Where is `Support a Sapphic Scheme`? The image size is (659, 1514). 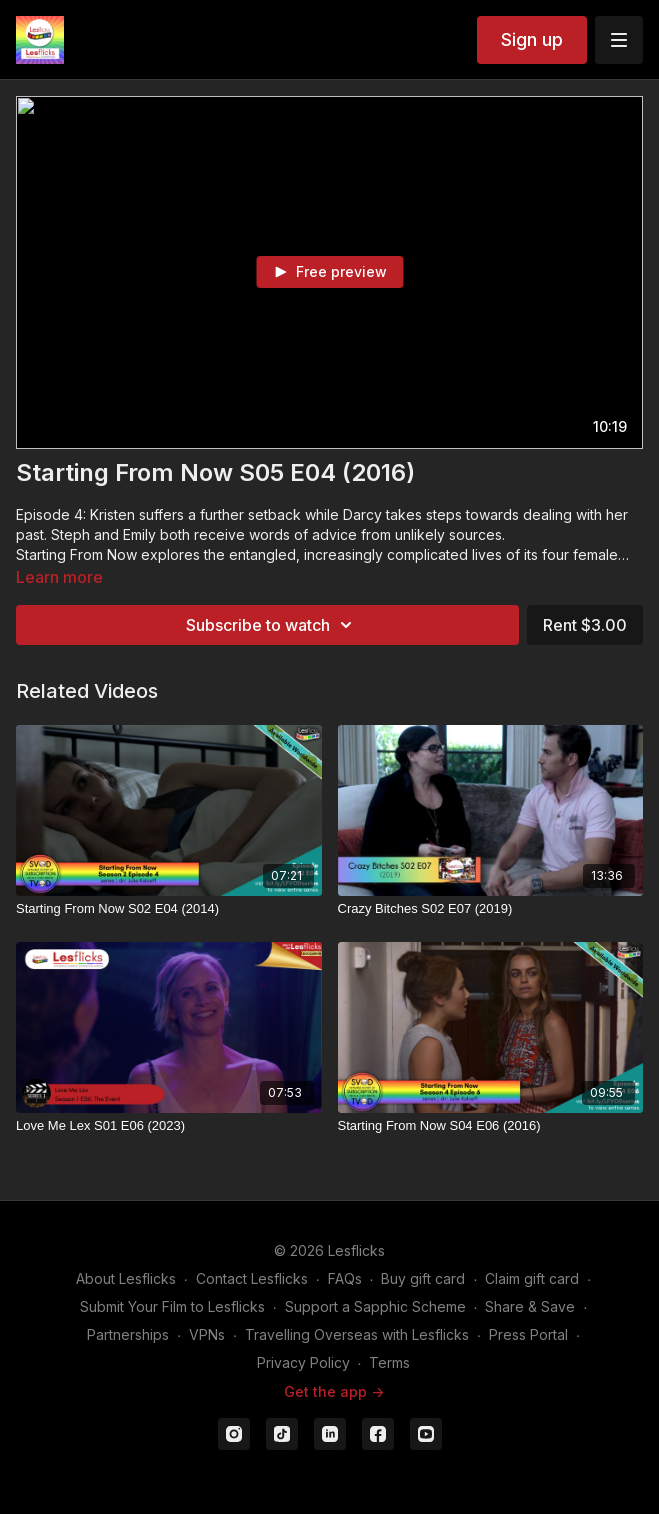 Support a Sapphic Scheme is located at coordinates (375, 1306).